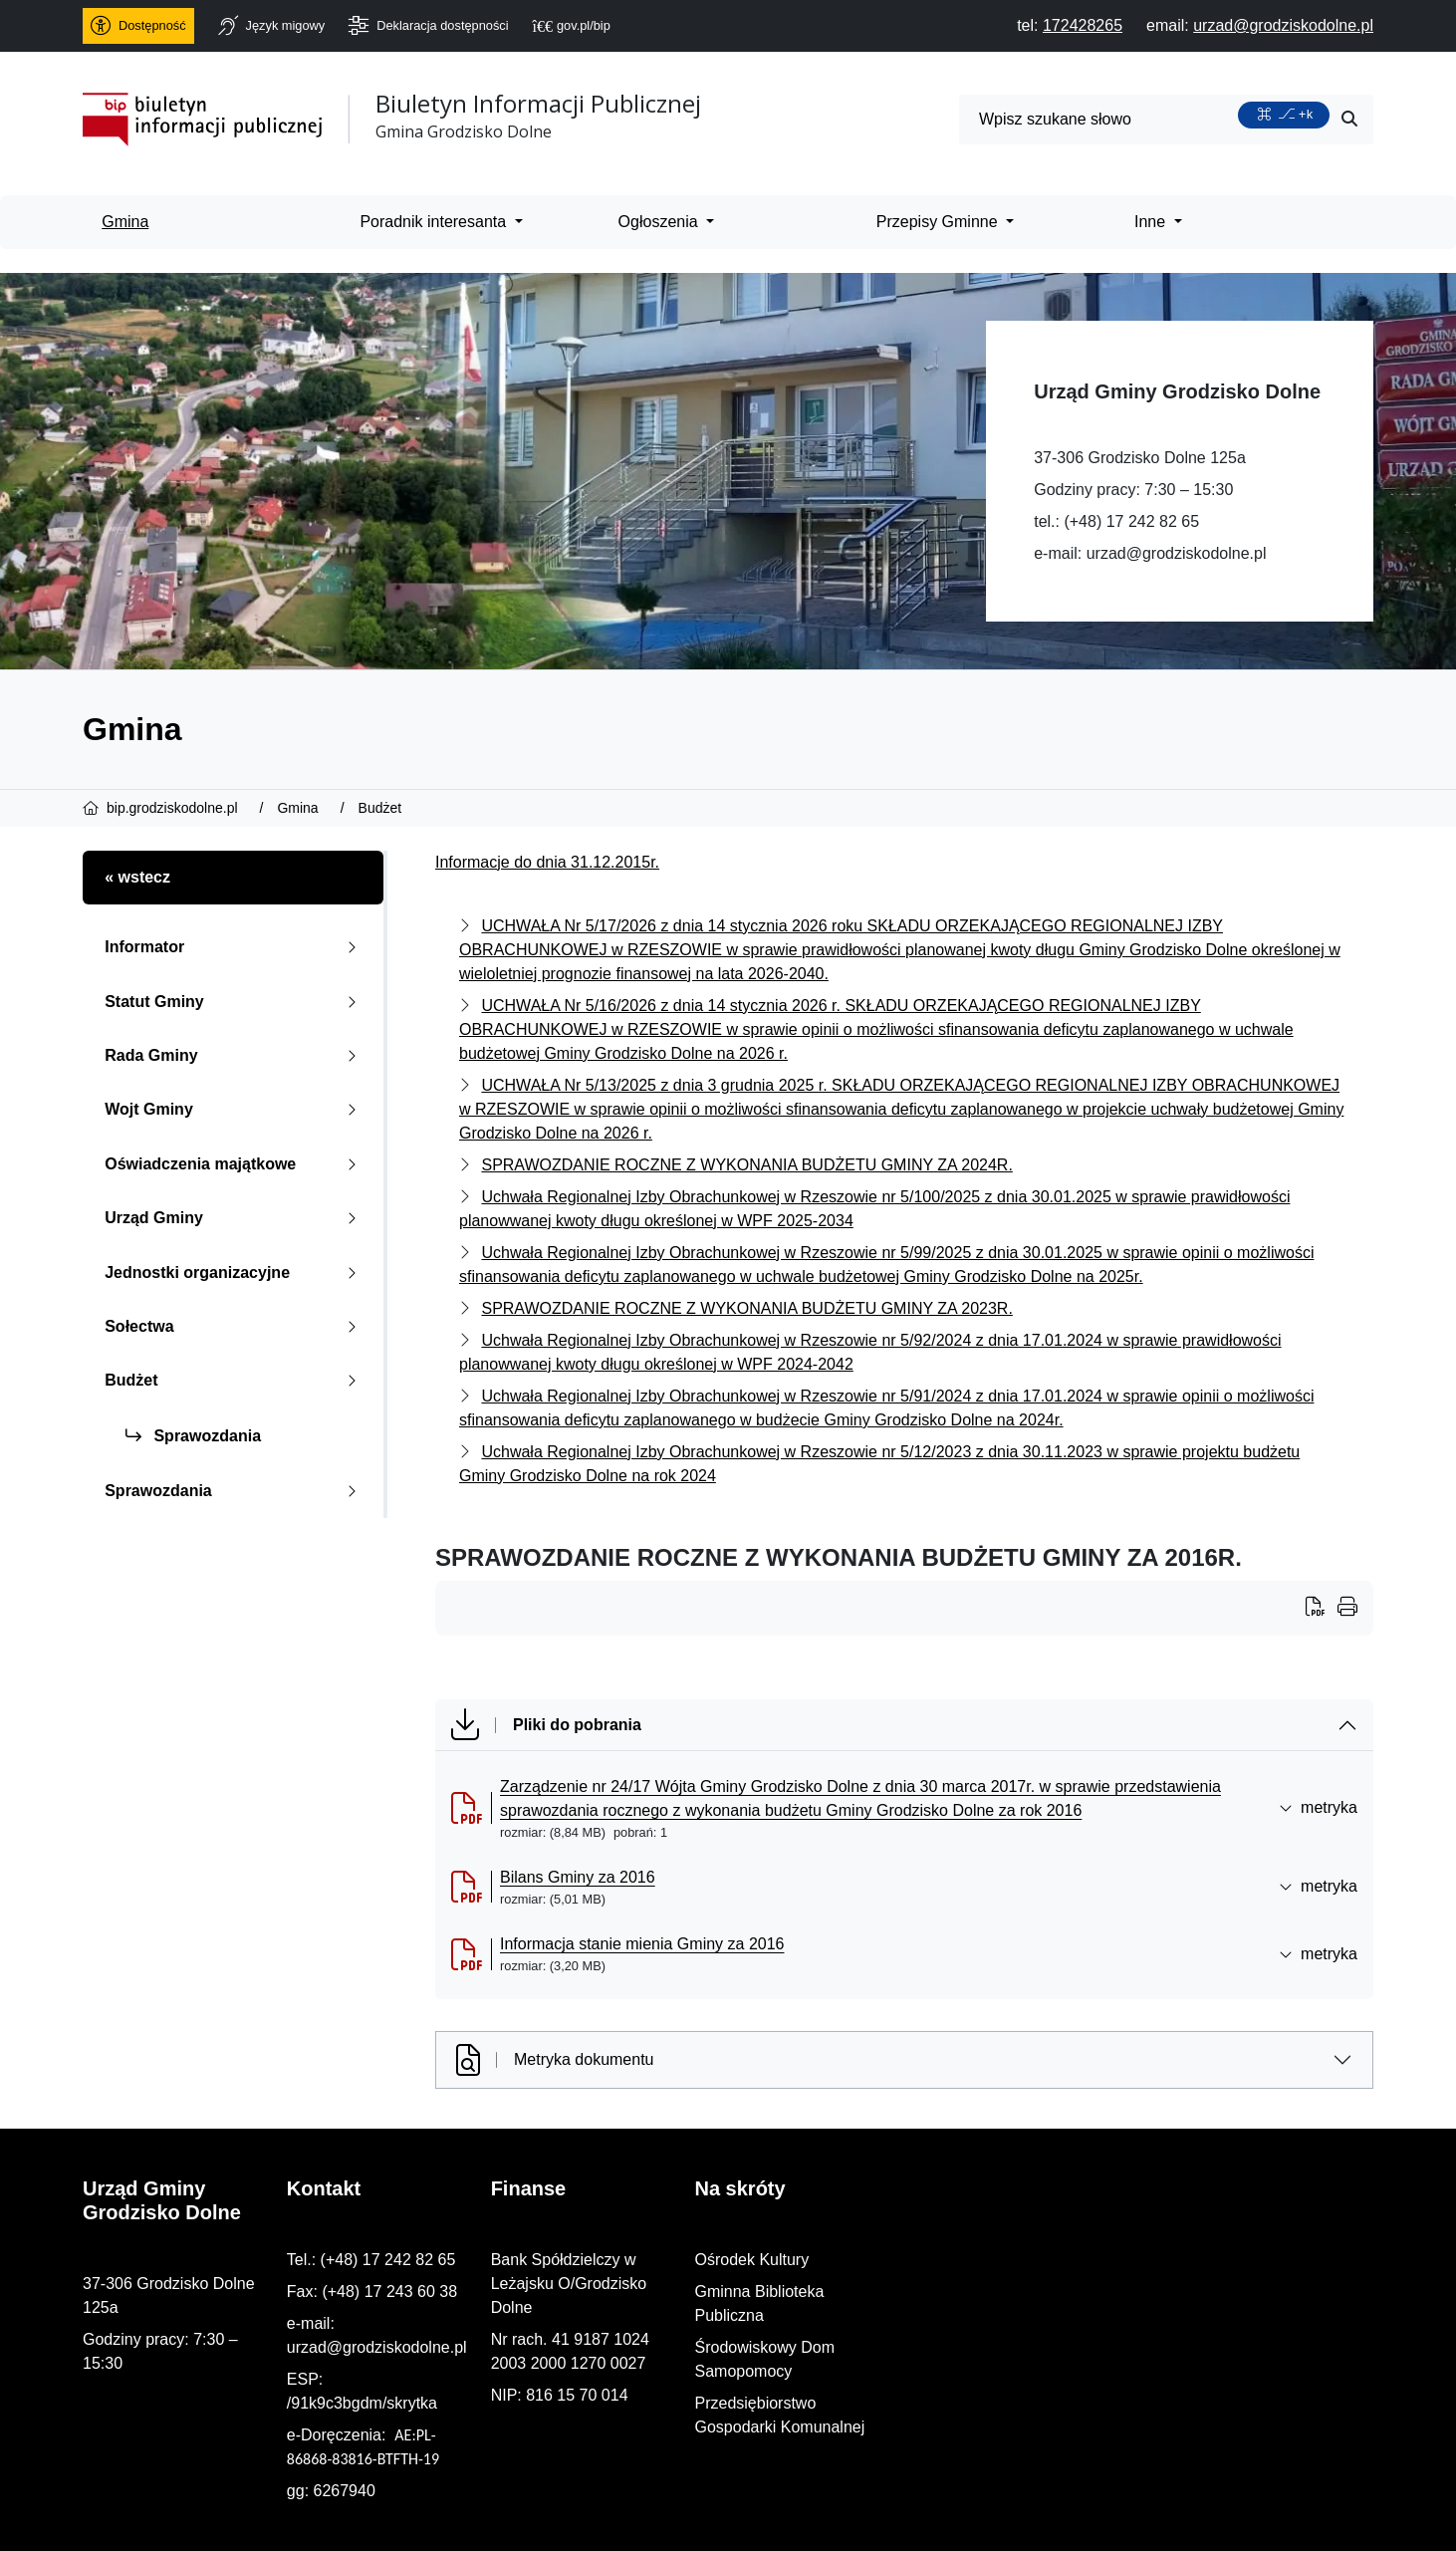 The width and height of the screenshot is (1456, 2551). I want to click on Bilans Gminy za 2016 [Bilans Gminy za 2016 (otworzy się w nowej karcie)], so click(577, 1877).